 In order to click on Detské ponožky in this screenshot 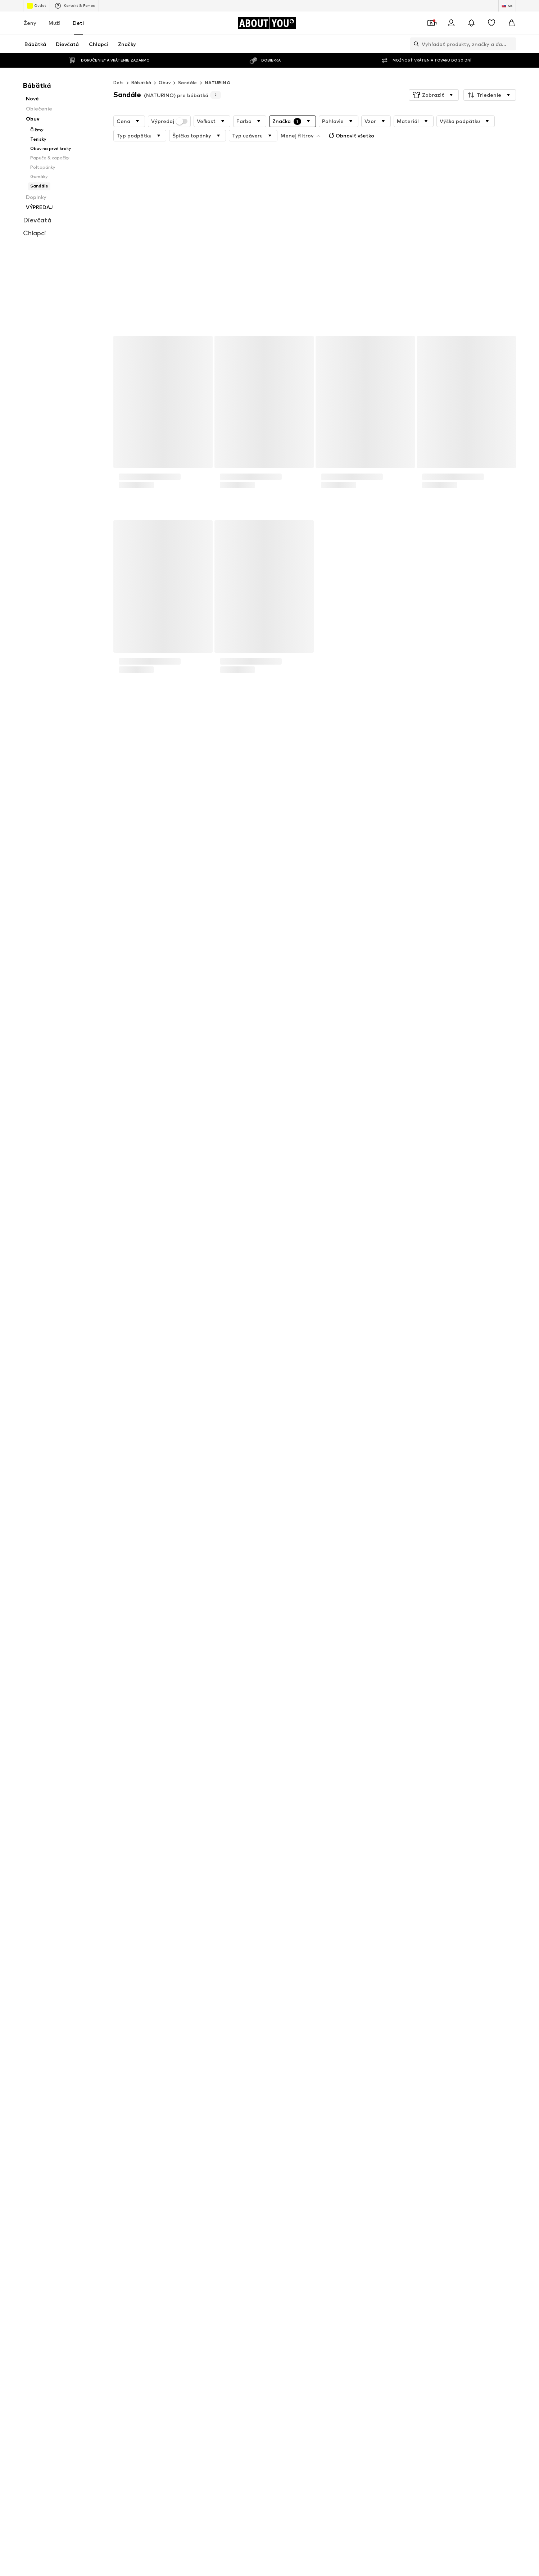, I will do `click(199, 1915)`.